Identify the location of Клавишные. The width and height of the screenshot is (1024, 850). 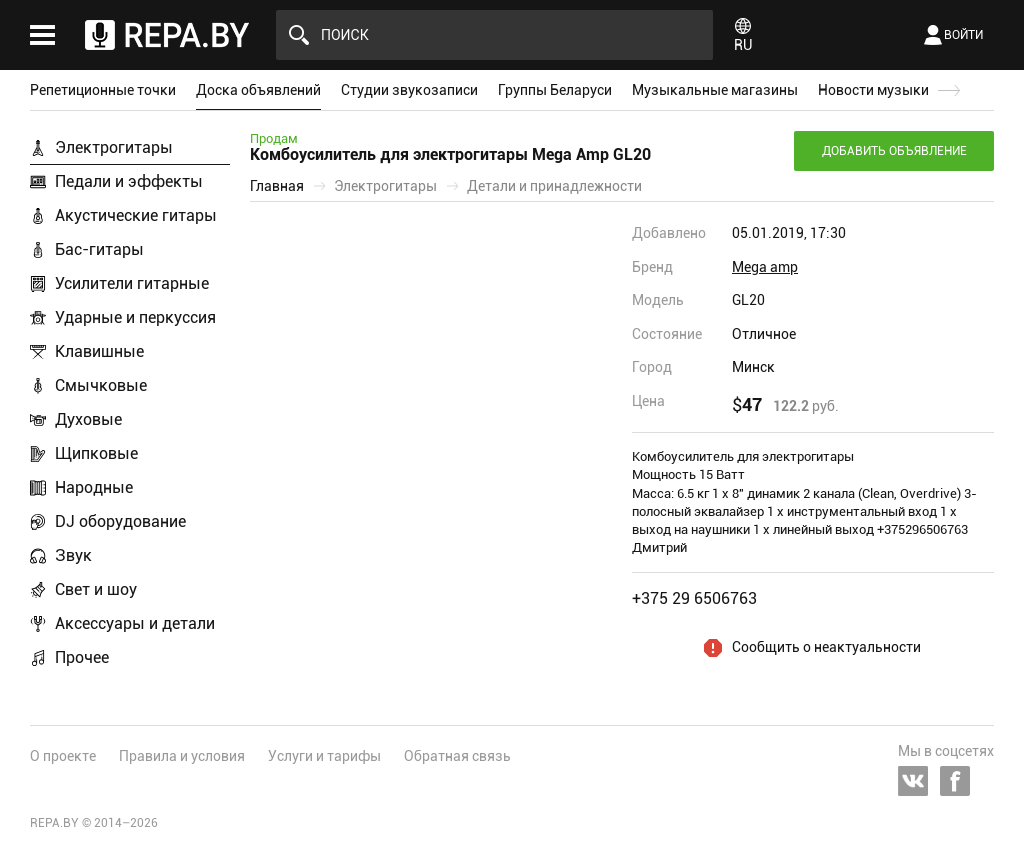
(99, 351).